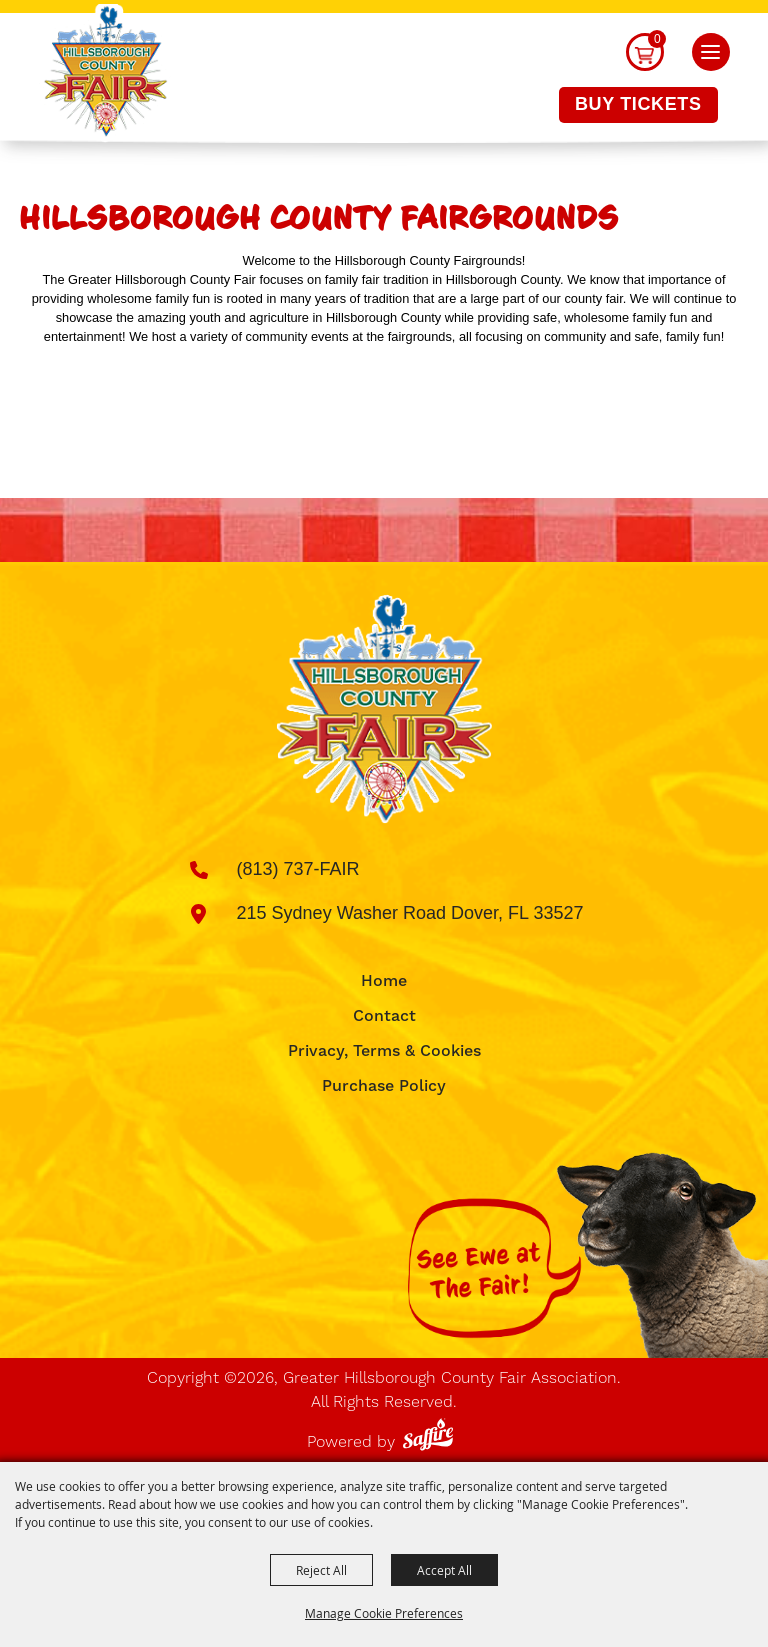  I want to click on [Powered by Saffire], so click(431, 1430).